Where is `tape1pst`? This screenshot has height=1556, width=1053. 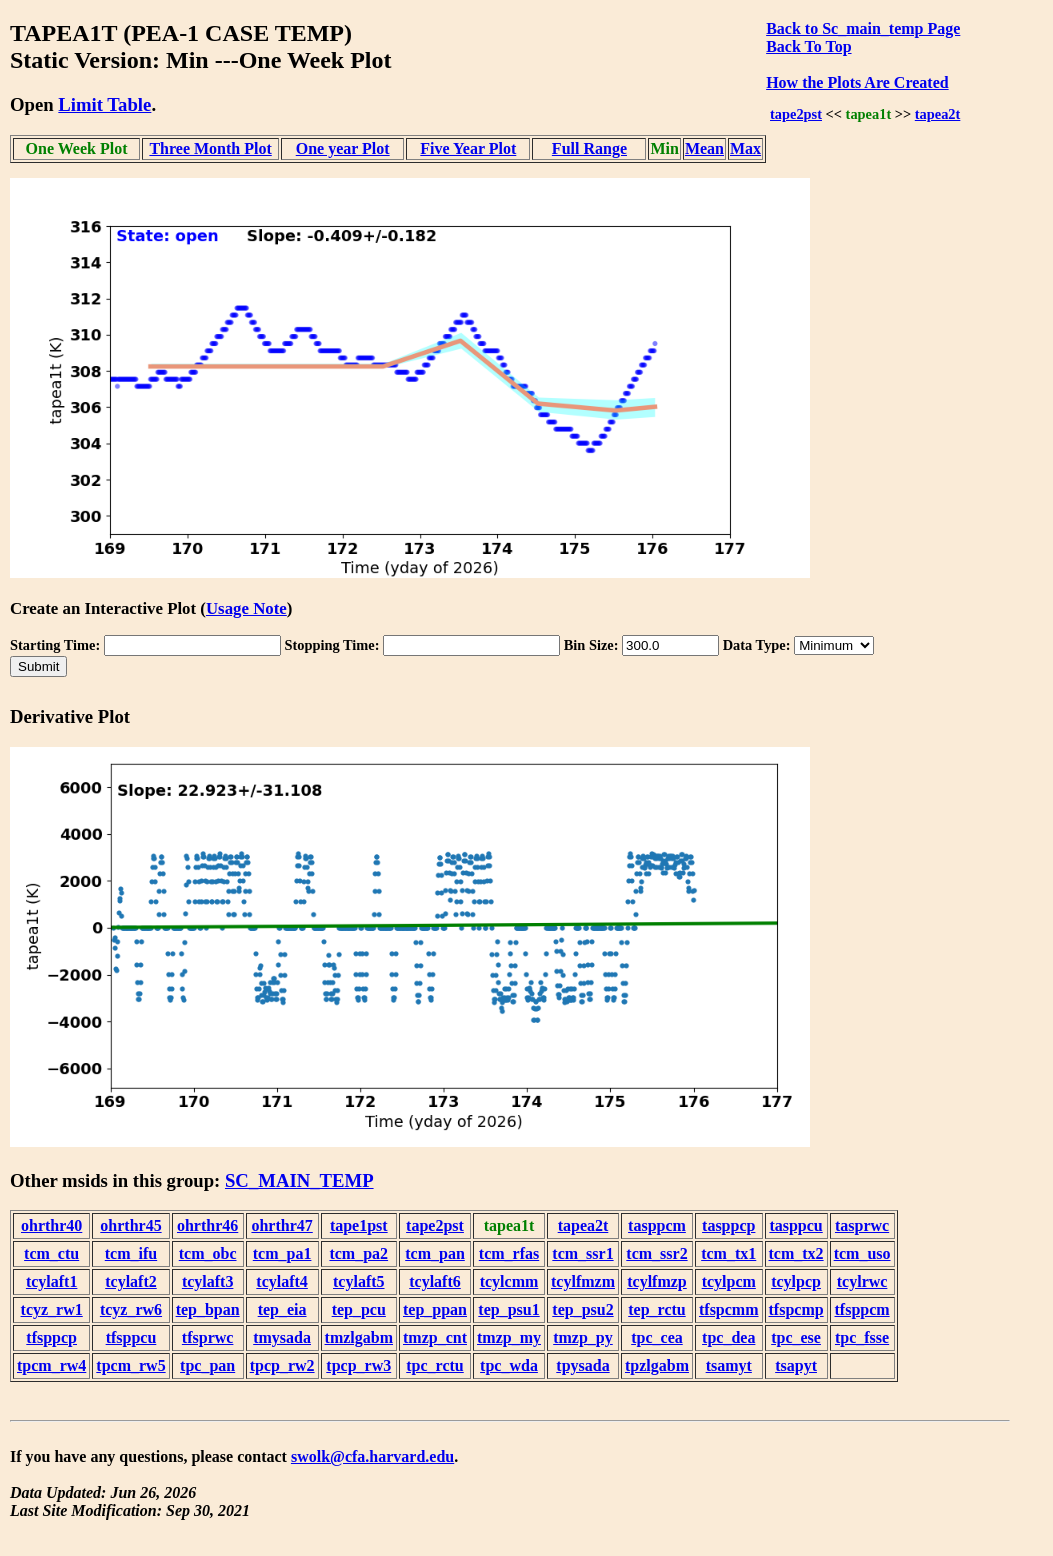
tape1pst is located at coordinates (359, 1225).